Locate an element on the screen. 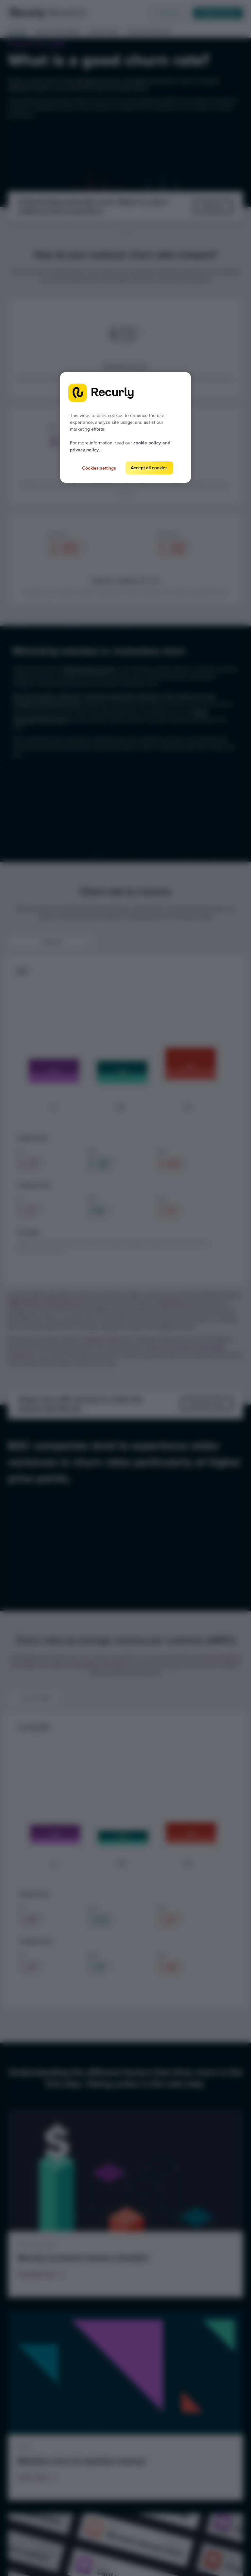 This screenshot has height=2576, width=251. Cookies settings [Cookies settings, Opens the preference center dialog] is located at coordinates (99, 468).